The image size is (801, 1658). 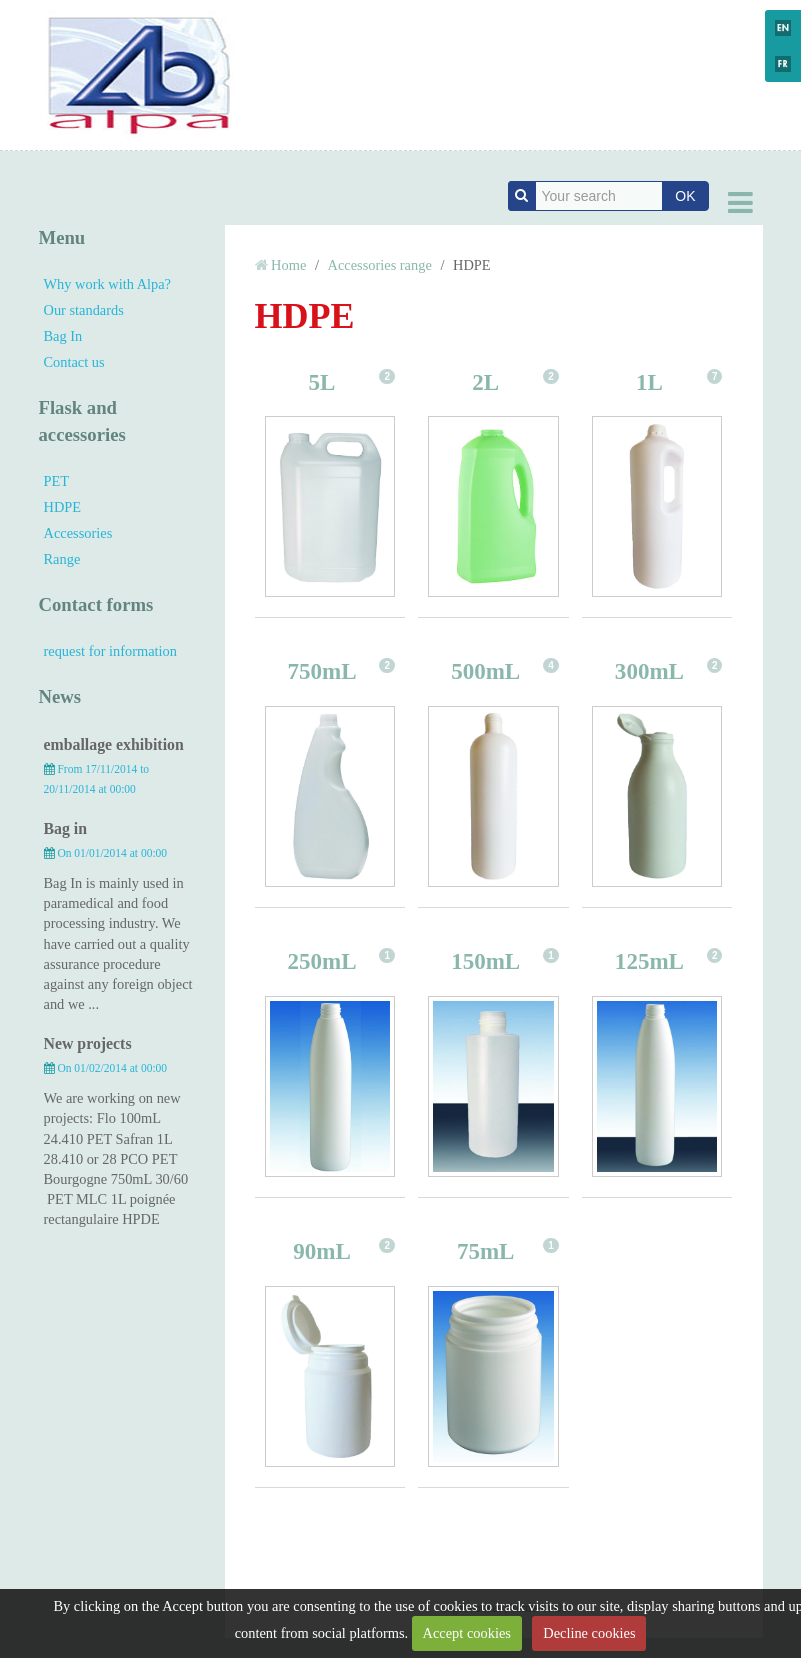 What do you see at coordinates (114, 744) in the screenshot?
I see `emballage exhibition` at bounding box center [114, 744].